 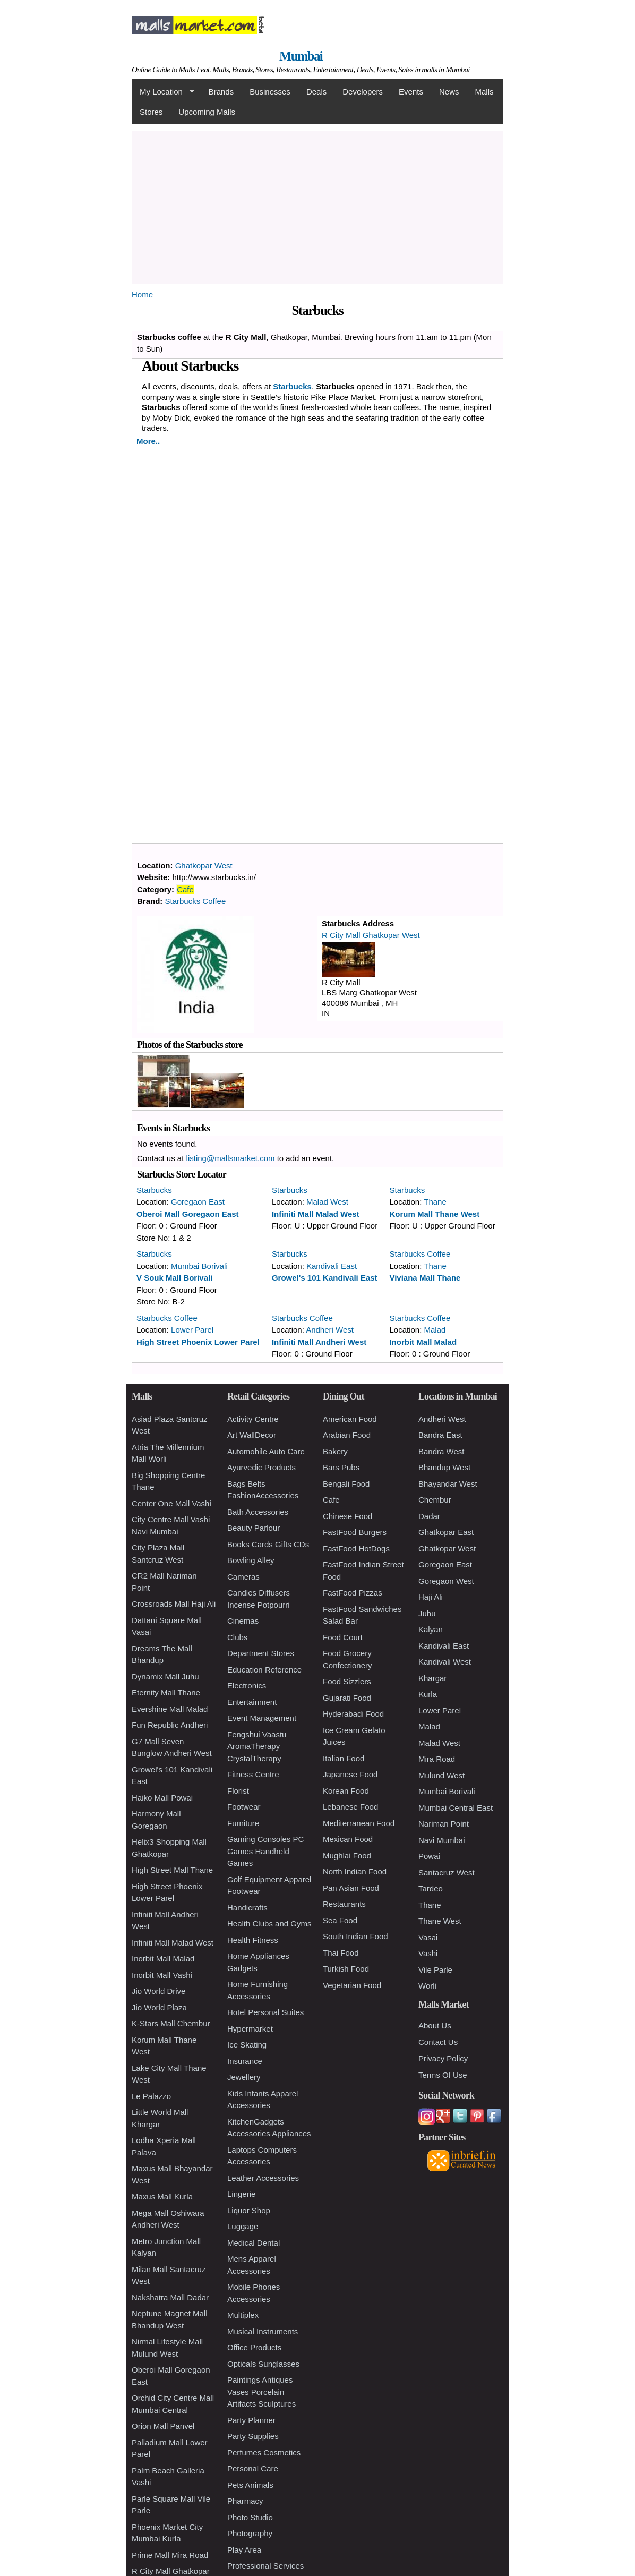 What do you see at coordinates (429, 1856) in the screenshot?
I see `Powai` at bounding box center [429, 1856].